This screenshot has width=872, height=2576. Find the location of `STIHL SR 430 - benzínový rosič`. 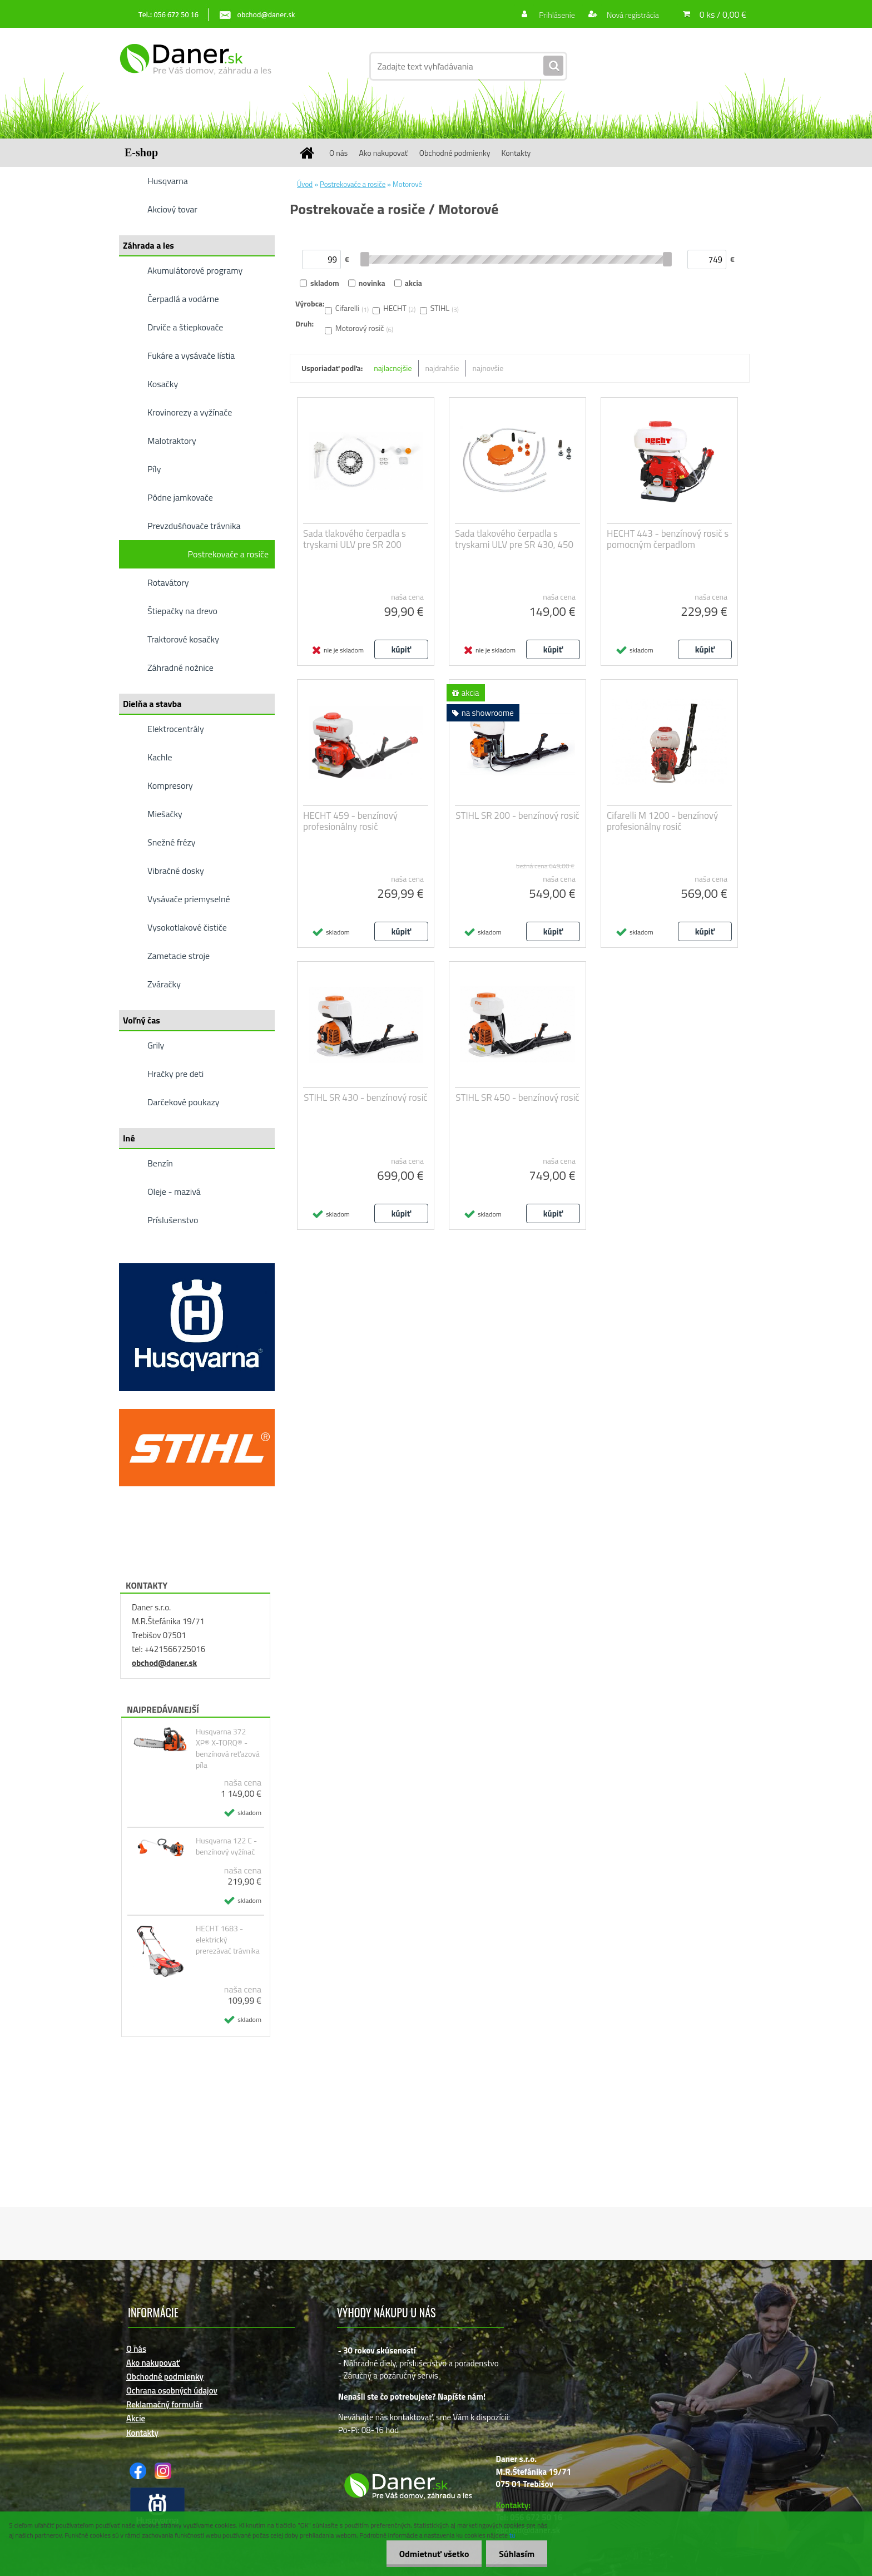

STIHL SR 430 - benzínový rosič is located at coordinates (366, 1097).